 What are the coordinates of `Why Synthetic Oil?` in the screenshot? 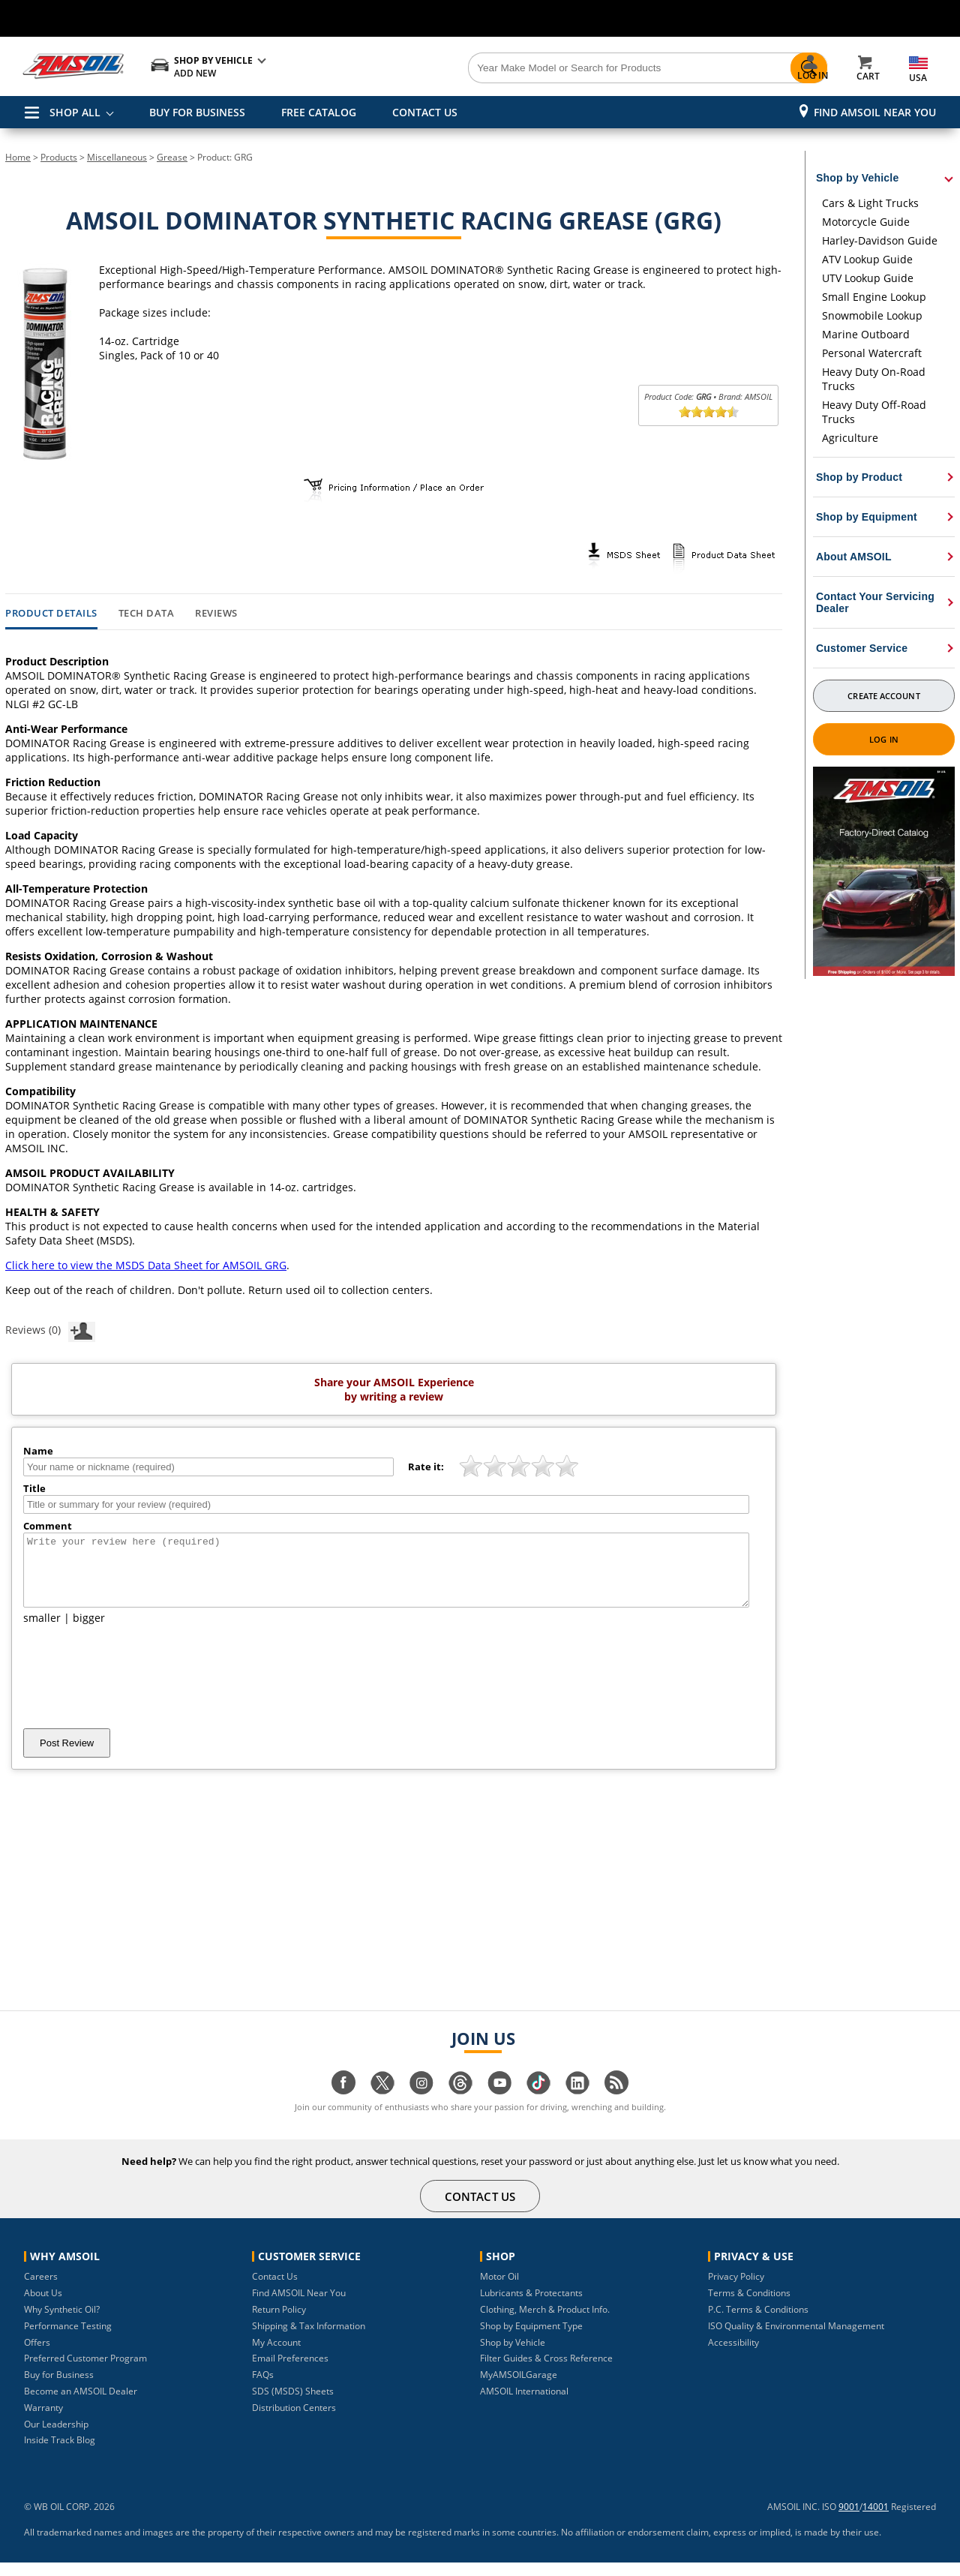 It's located at (62, 2322).